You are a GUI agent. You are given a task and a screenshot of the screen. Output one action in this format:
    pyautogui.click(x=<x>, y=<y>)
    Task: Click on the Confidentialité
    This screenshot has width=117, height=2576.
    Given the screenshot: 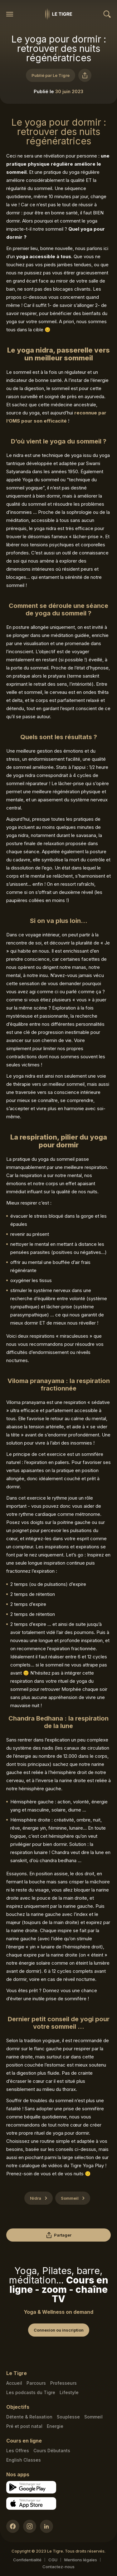 What is the action you would take?
    pyautogui.click(x=27, y=2559)
    